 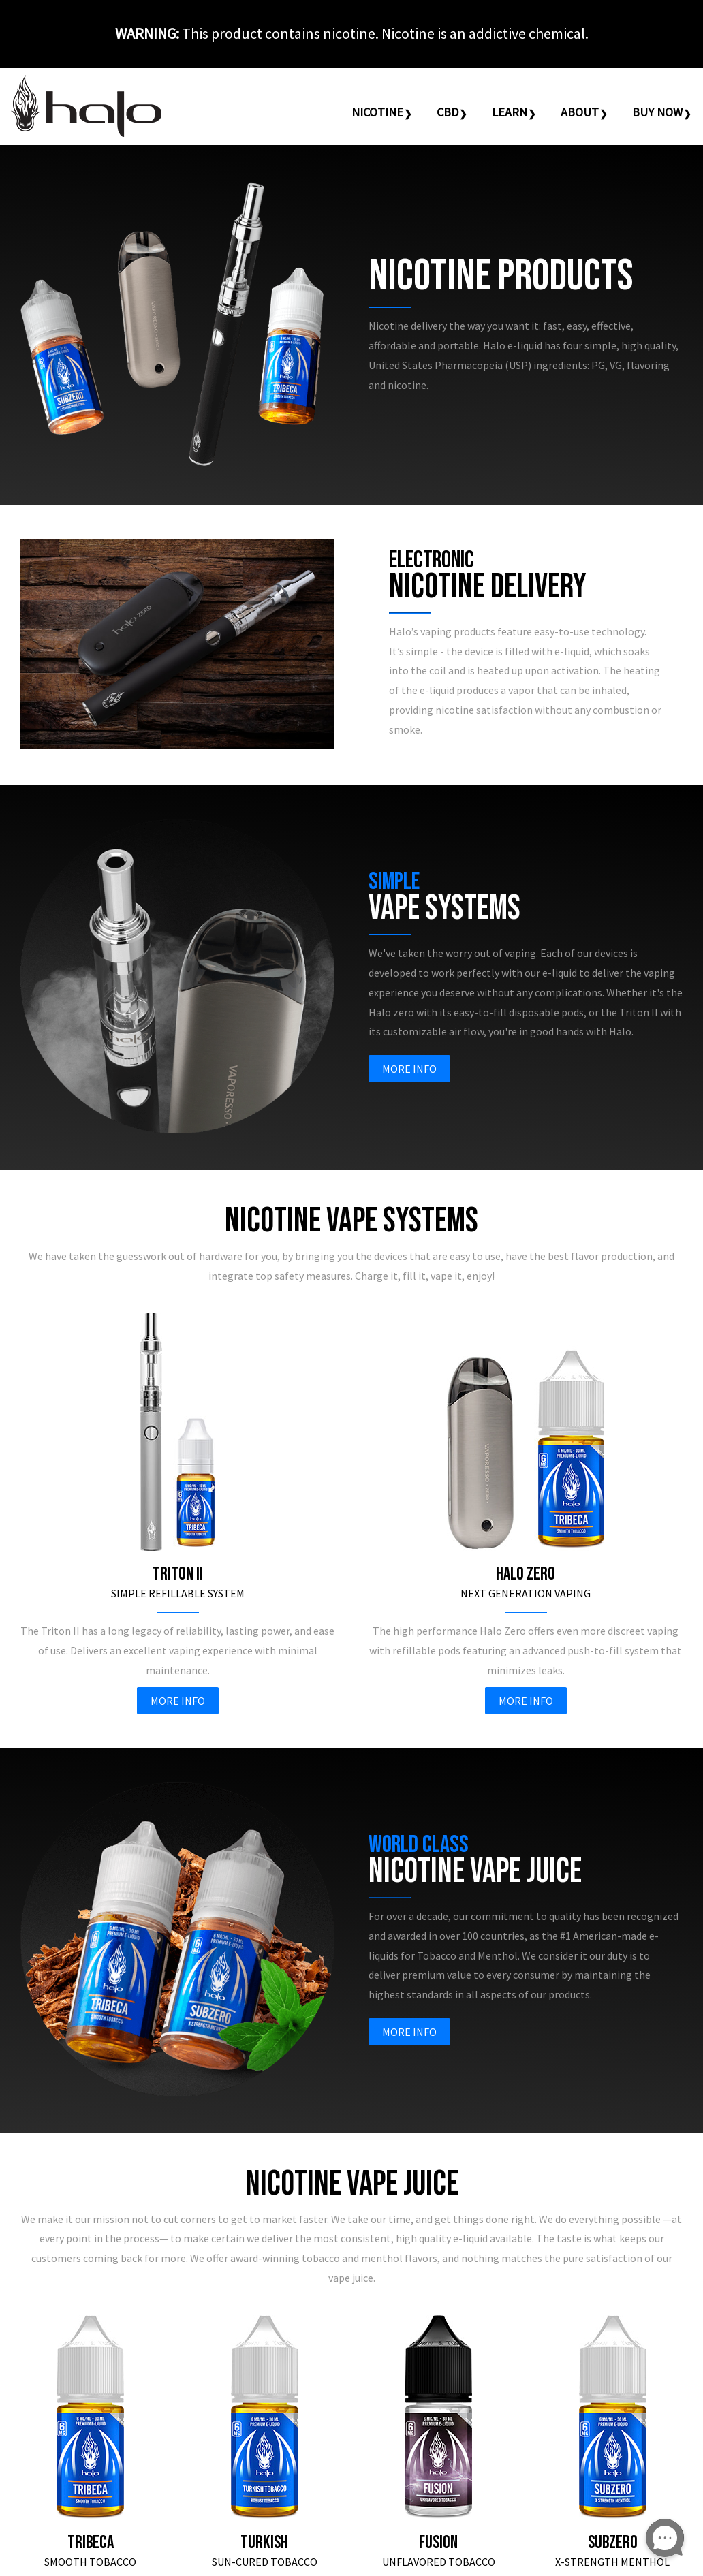 I want to click on Nicotine, so click(x=377, y=112).